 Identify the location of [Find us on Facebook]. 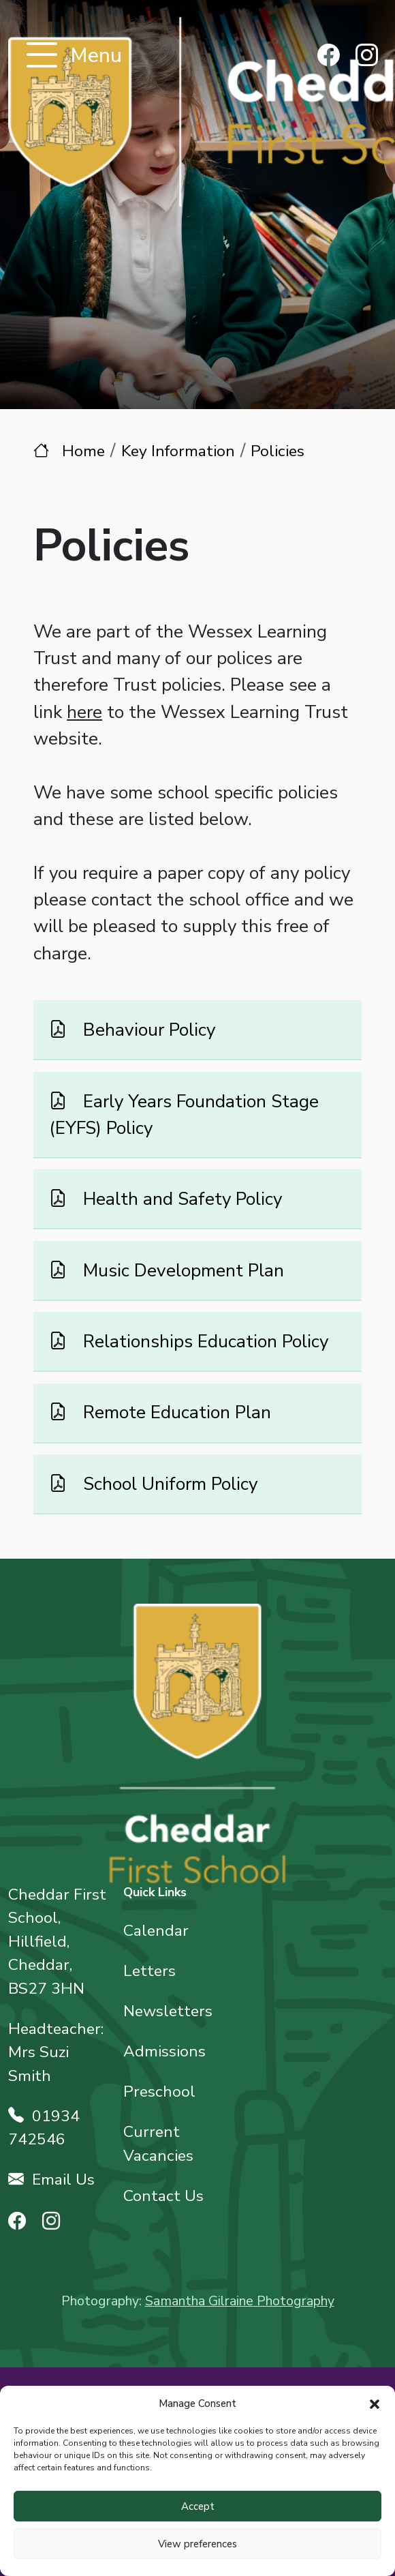
(328, 56).